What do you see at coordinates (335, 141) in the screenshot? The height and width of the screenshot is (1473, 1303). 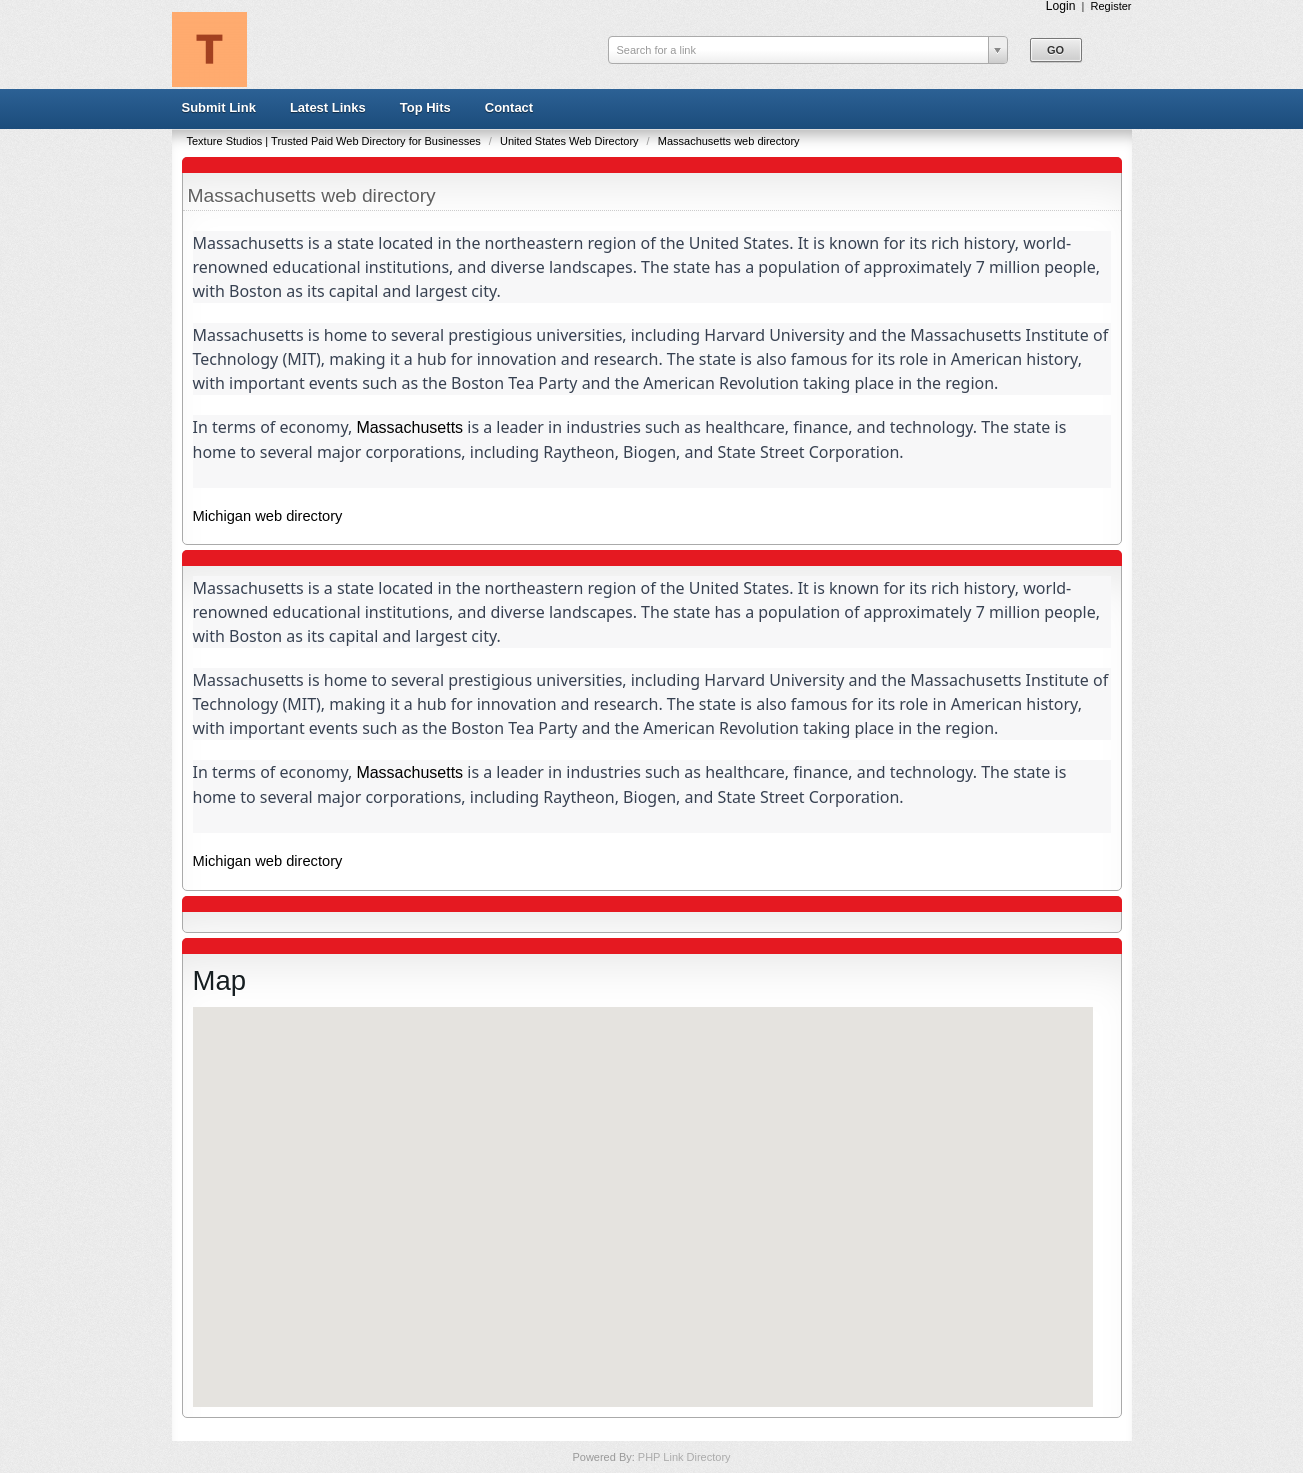 I see `Texture Studios | Trusted Paid Web Directory for Businesses` at bounding box center [335, 141].